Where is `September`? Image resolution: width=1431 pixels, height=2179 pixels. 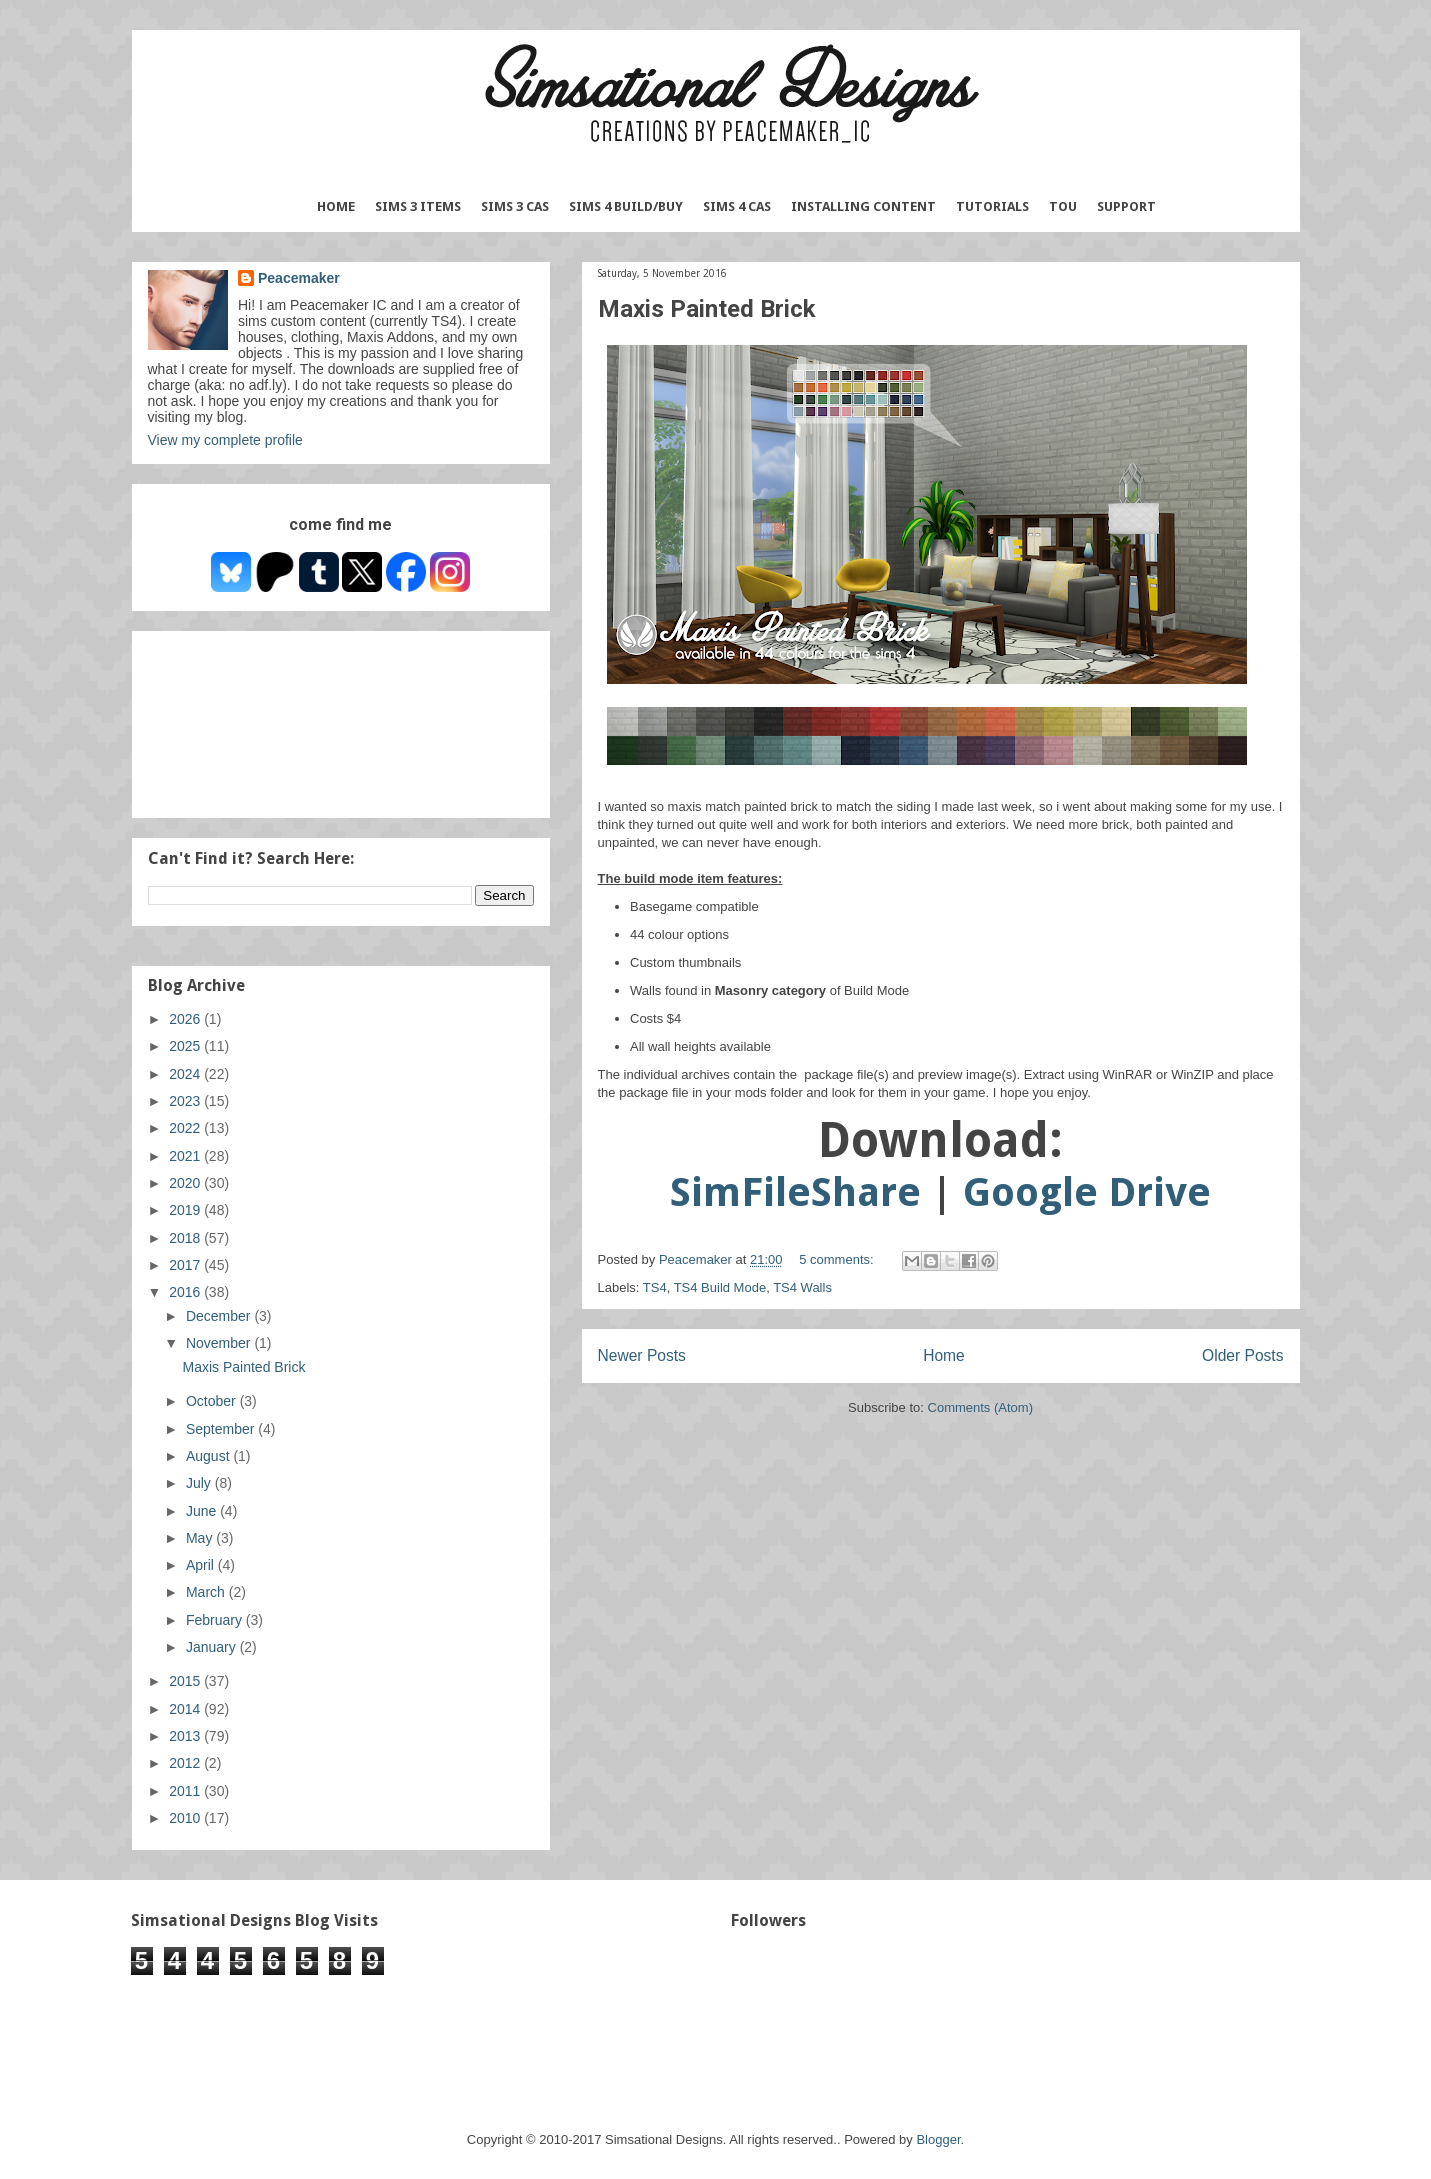
September is located at coordinates (222, 1429).